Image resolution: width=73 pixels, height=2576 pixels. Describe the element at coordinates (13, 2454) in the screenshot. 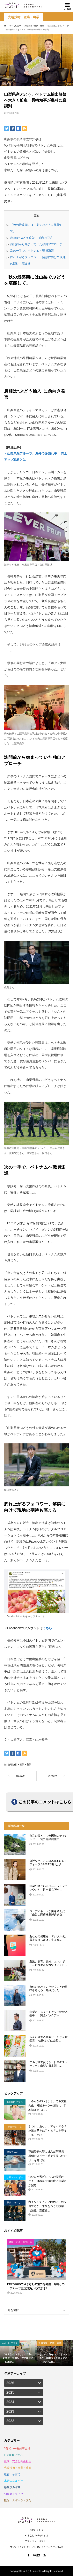

I see `in depth プラス` at that location.